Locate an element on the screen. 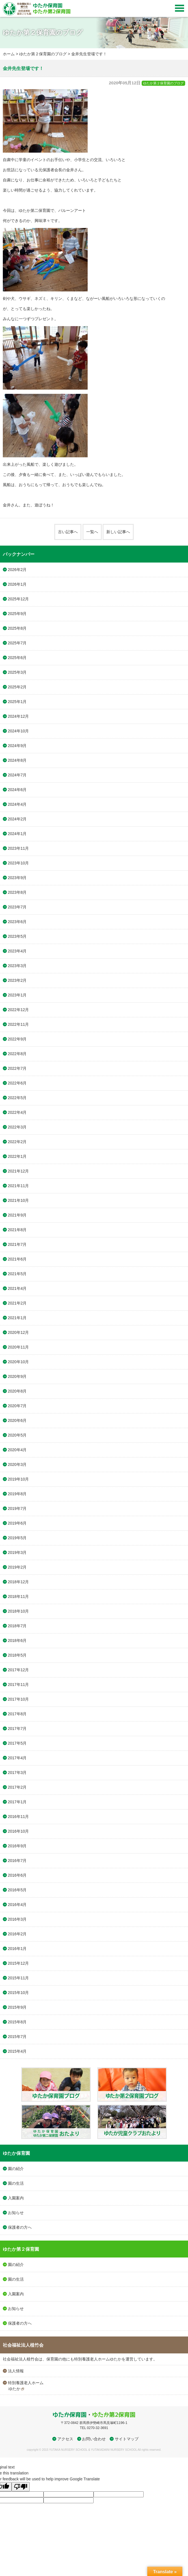 The height and width of the screenshot is (2576, 188). 2025年3月 is located at coordinates (17, 672).